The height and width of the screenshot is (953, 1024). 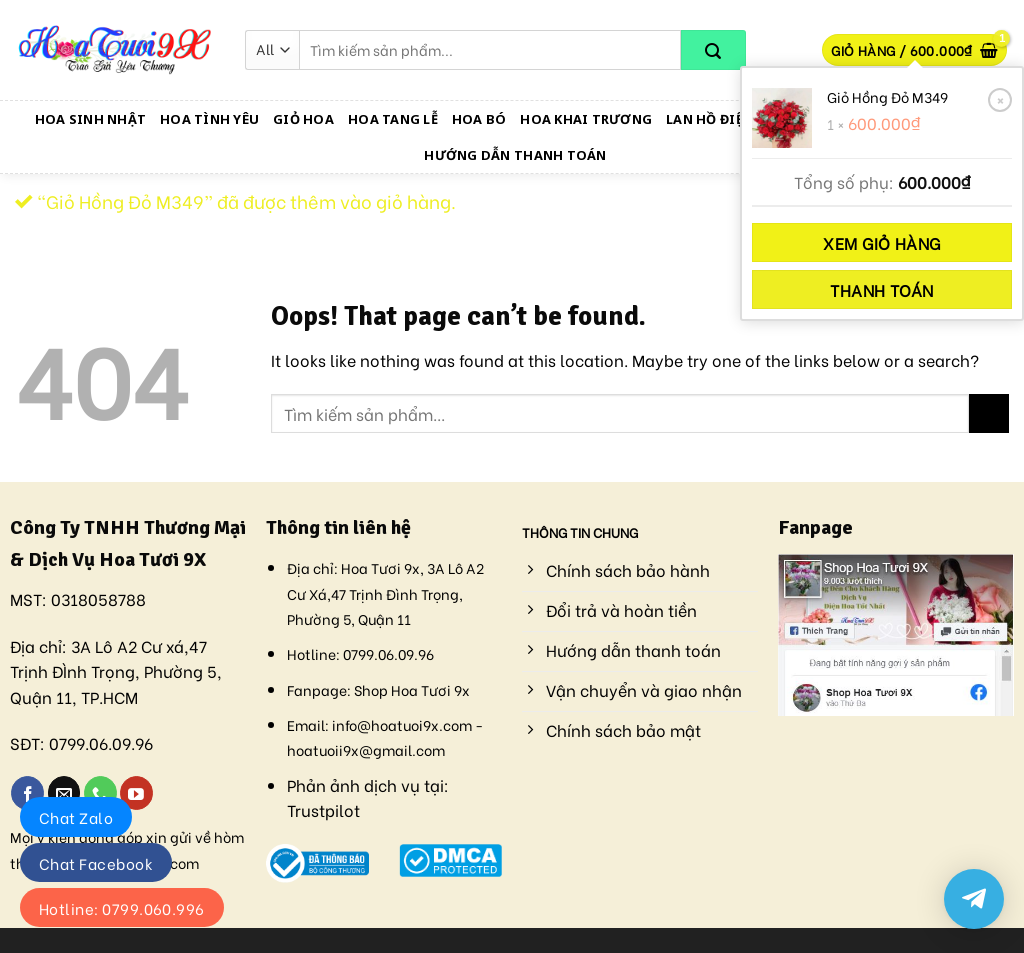 I want to click on Hotline: 0799.060.996, so click(x=122, y=908).